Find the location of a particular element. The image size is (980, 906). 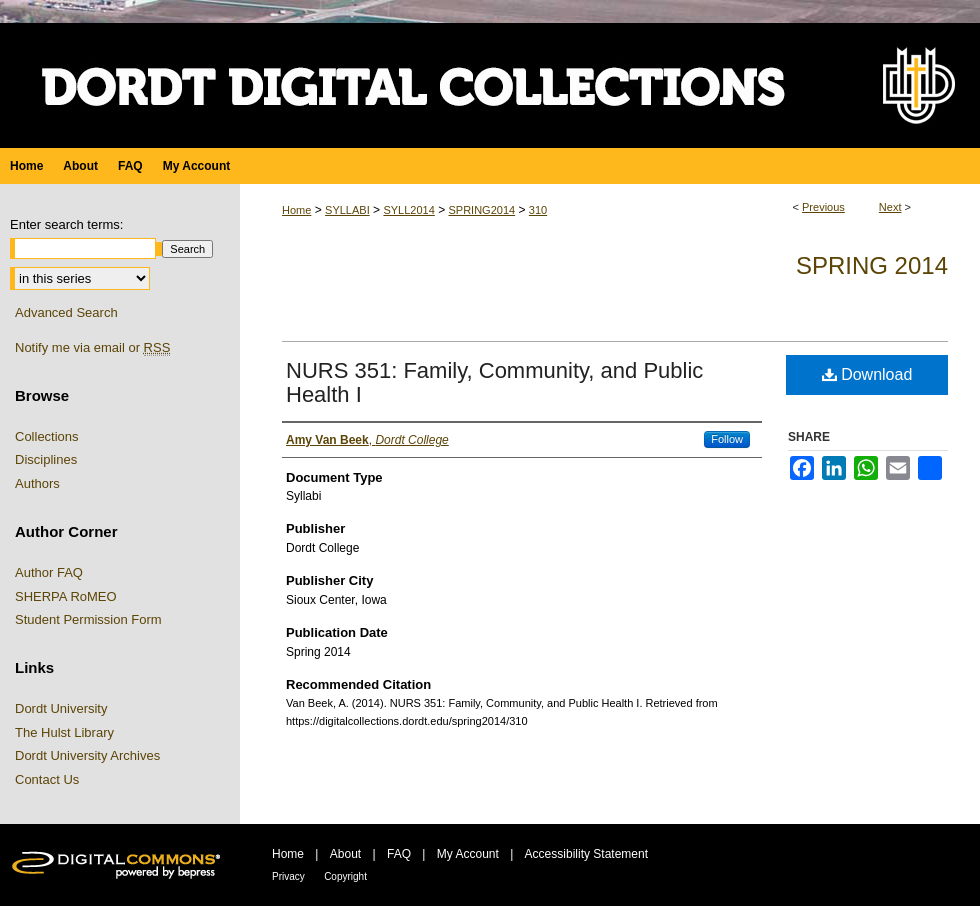

Next is located at coordinates (890, 207).